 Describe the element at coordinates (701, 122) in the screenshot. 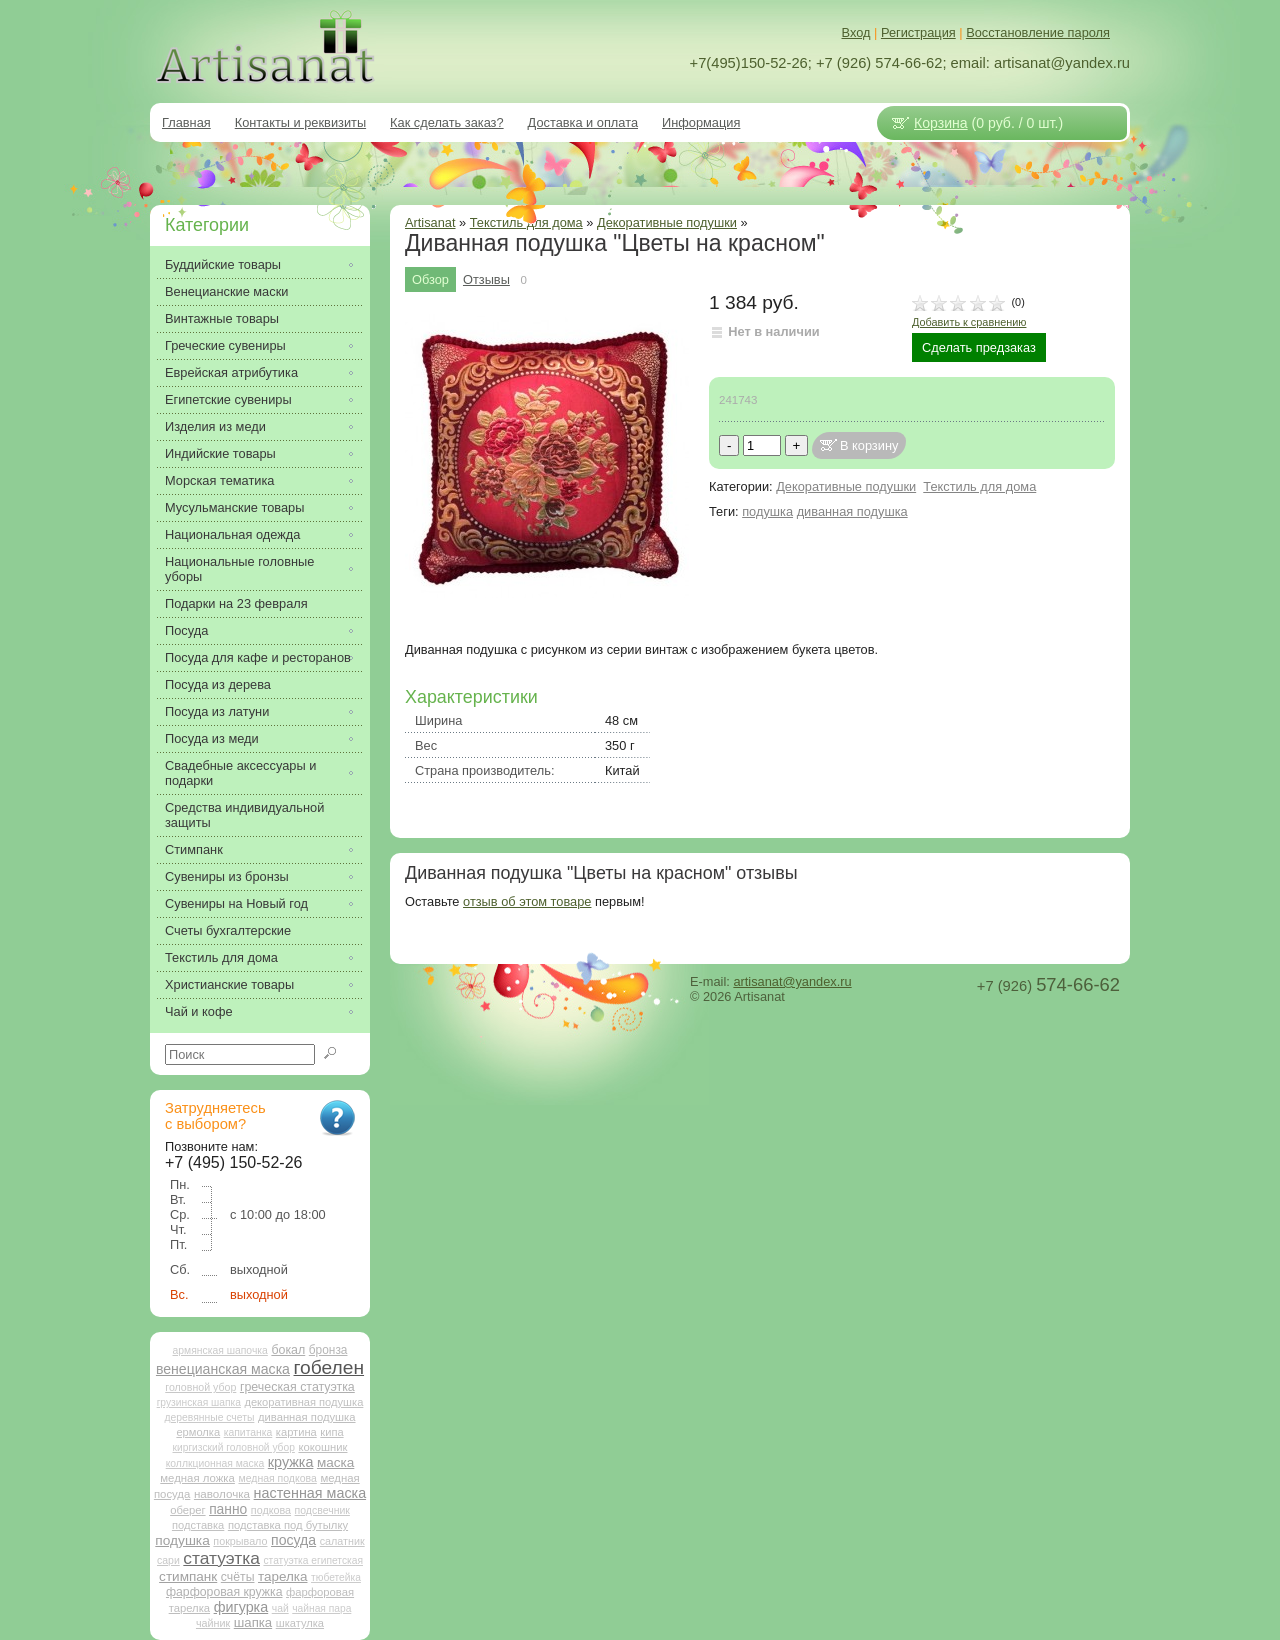

I see `Информация` at that location.